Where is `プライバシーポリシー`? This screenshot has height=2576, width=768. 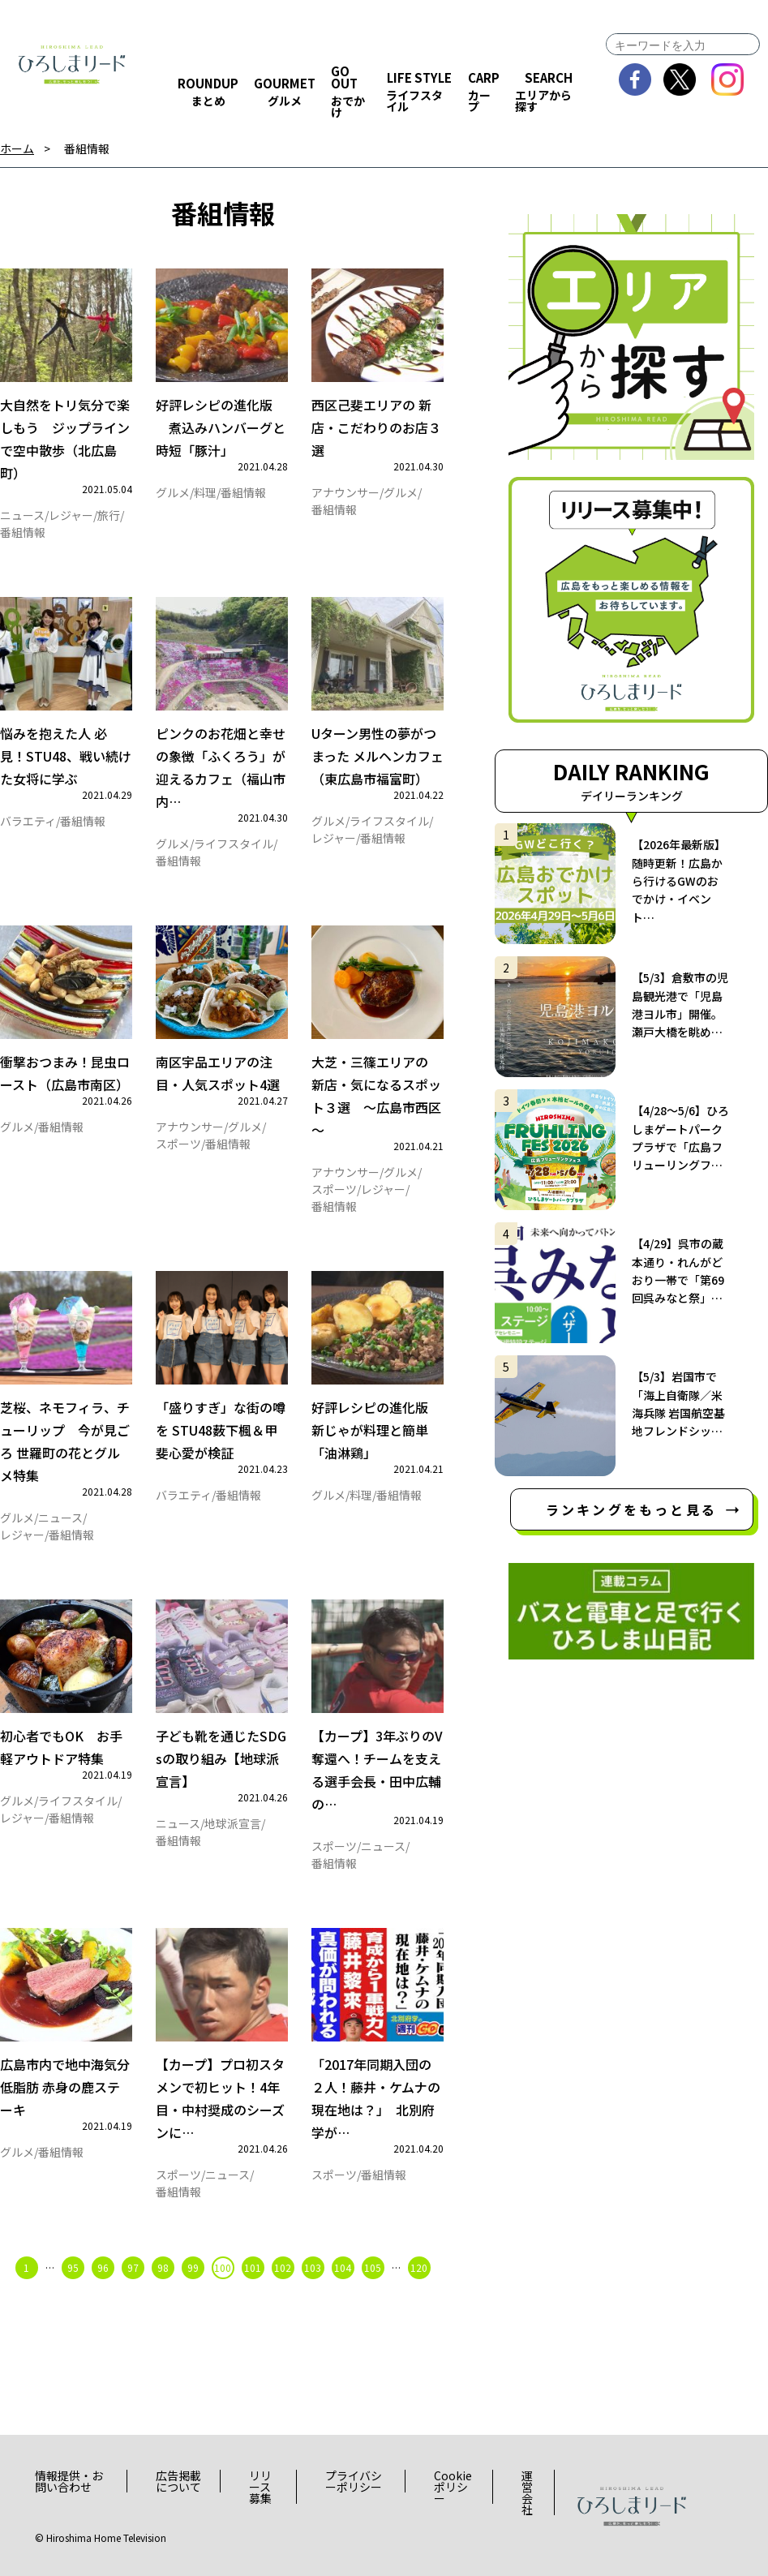 プライバシーポリシー is located at coordinates (353, 2481).